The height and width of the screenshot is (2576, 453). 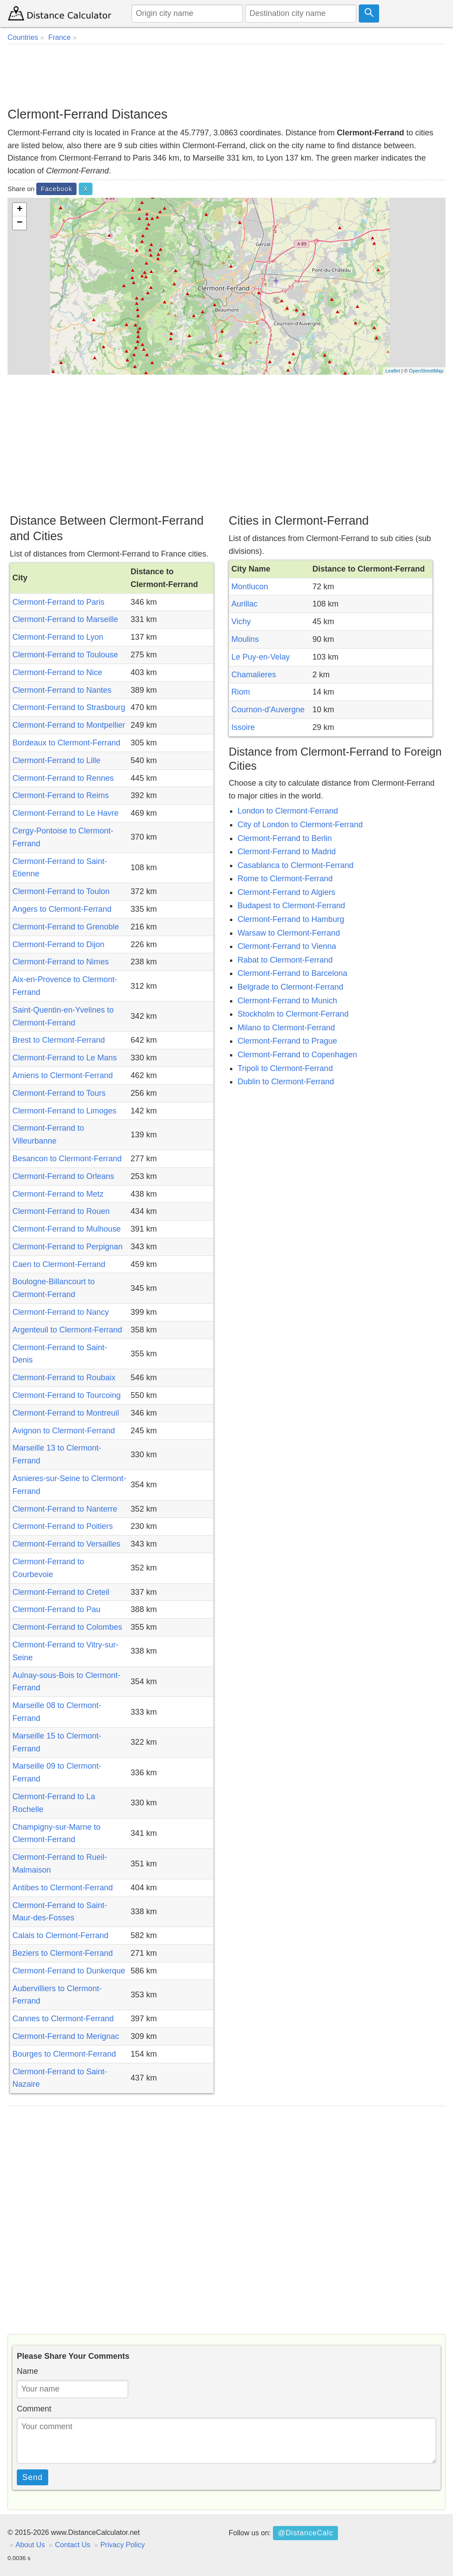 What do you see at coordinates (60, 795) in the screenshot?
I see `Clermont-Ferrand to Reims` at bounding box center [60, 795].